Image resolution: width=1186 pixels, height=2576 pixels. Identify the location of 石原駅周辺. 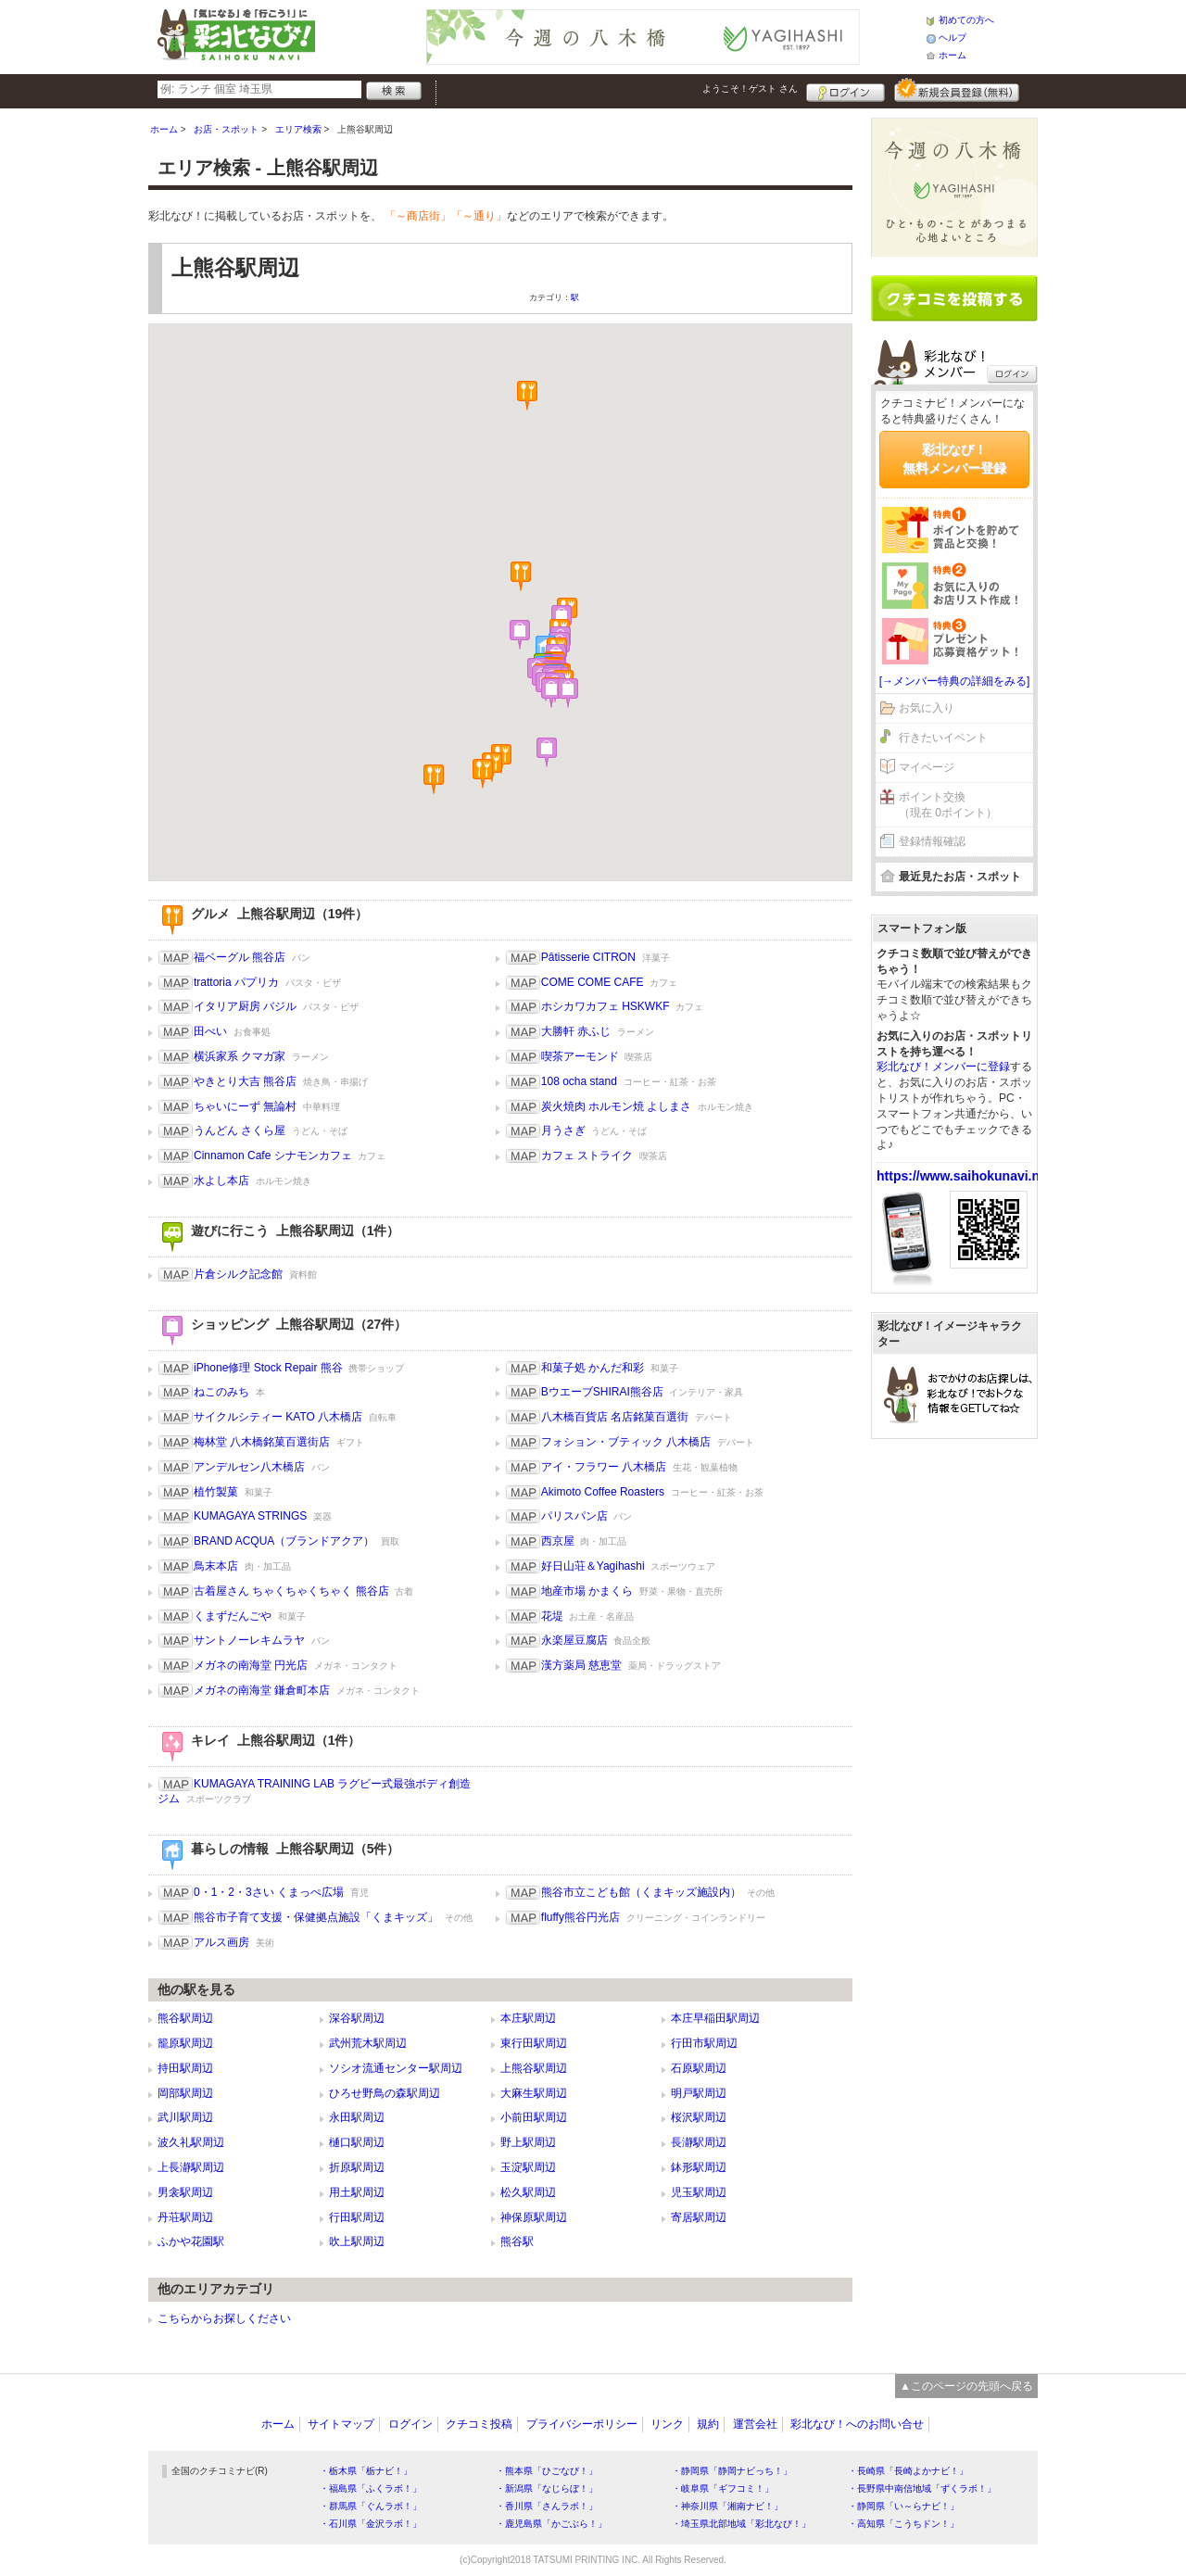
(698, 2068).